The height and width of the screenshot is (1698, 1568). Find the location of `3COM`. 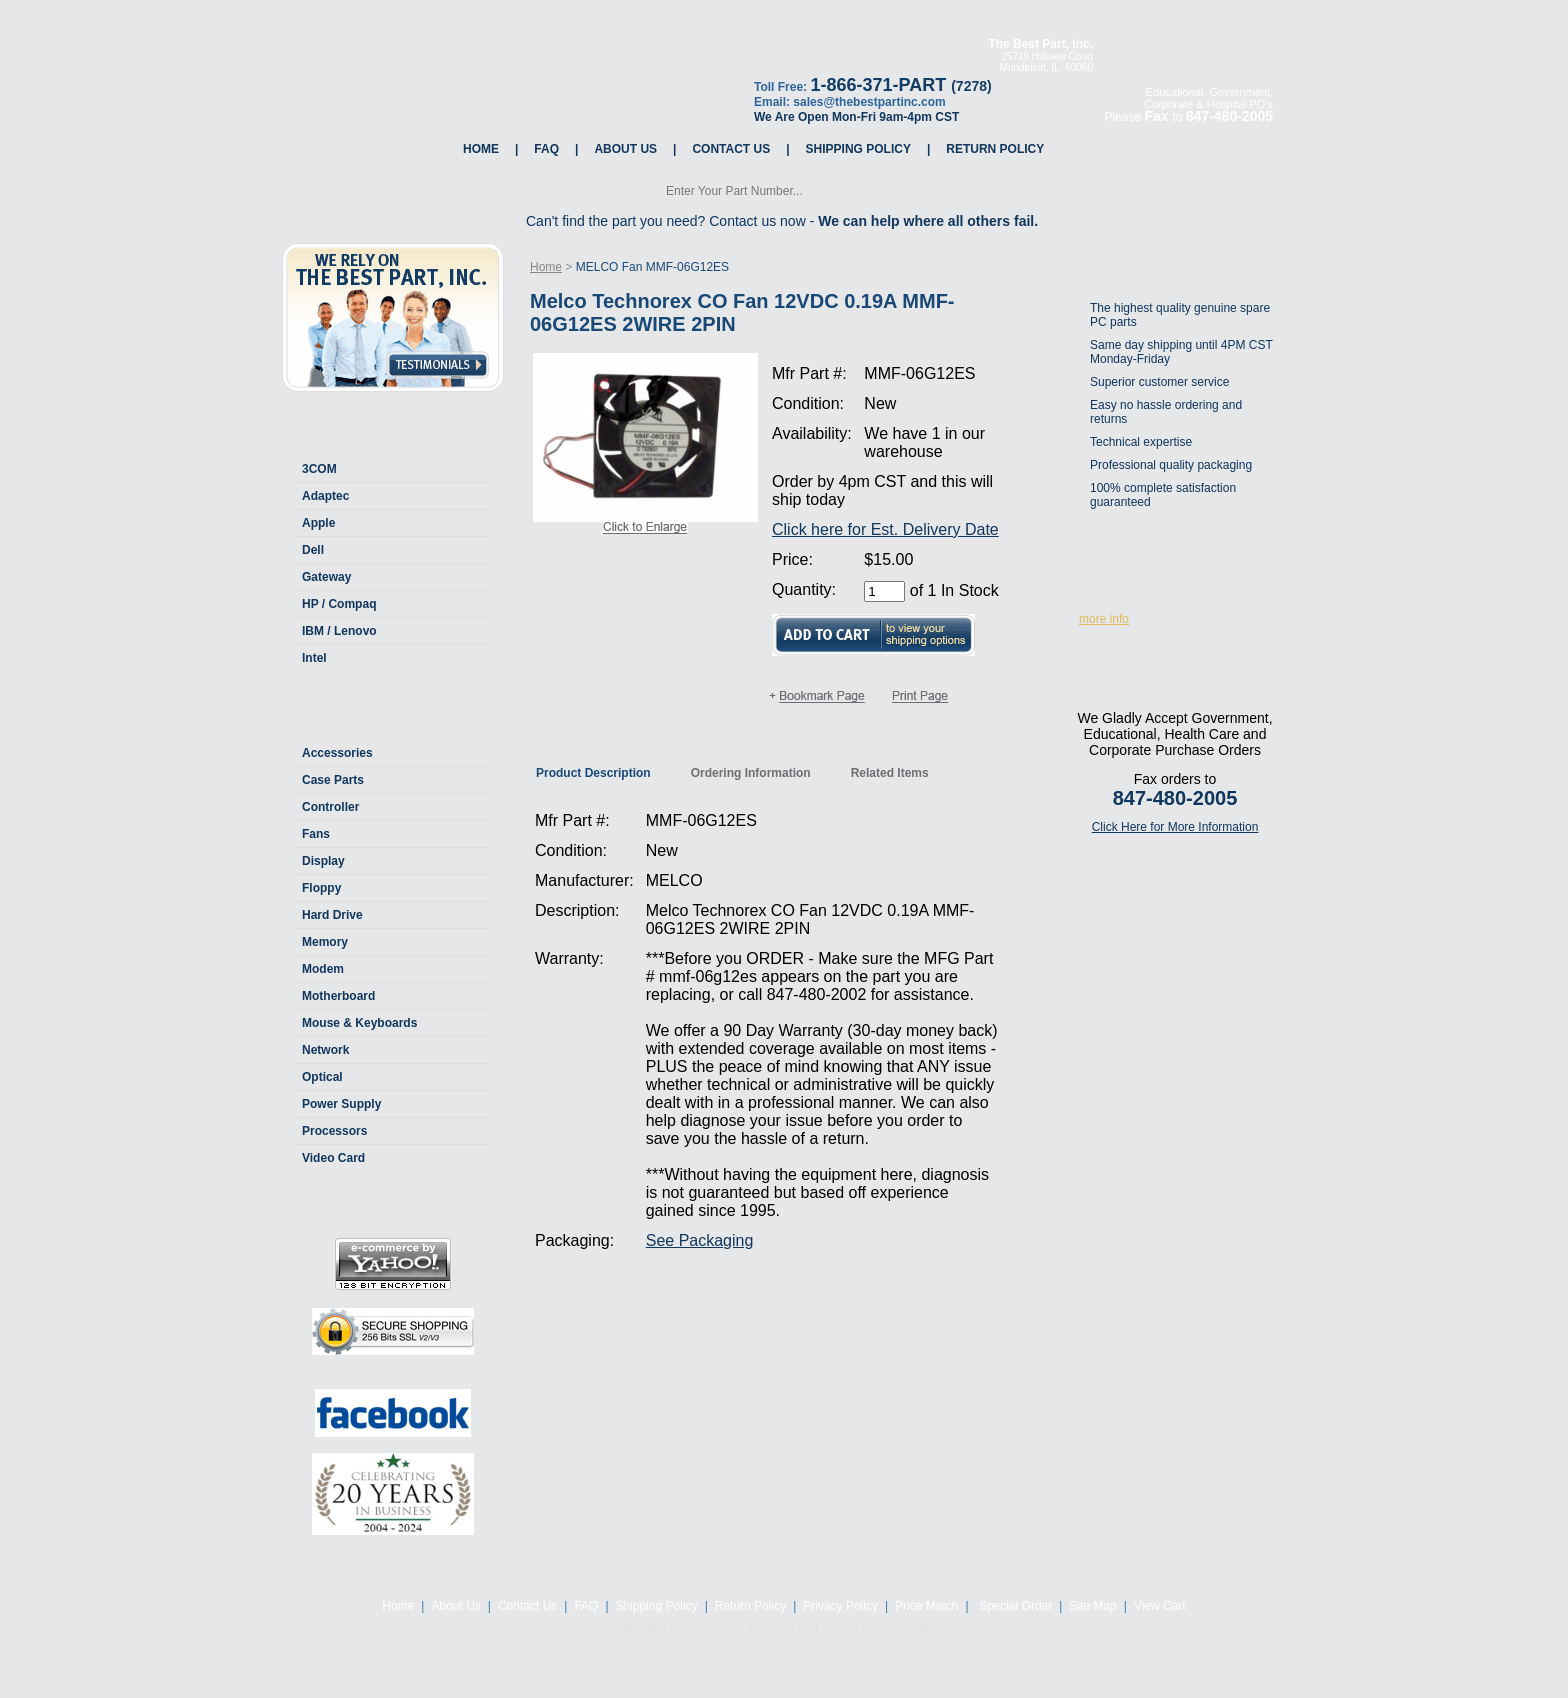

3COM is located at coordinates (319, 469).